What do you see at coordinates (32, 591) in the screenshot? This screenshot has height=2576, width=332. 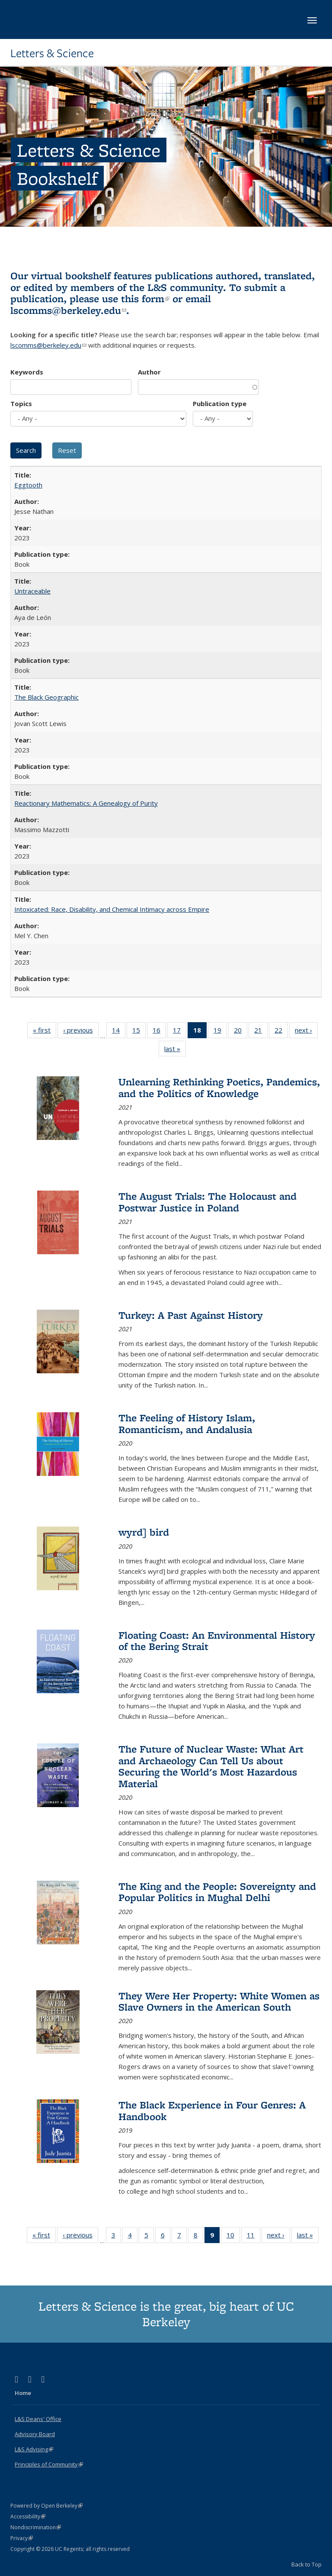 I see `Untraceable` at bounding box center [32, 591].